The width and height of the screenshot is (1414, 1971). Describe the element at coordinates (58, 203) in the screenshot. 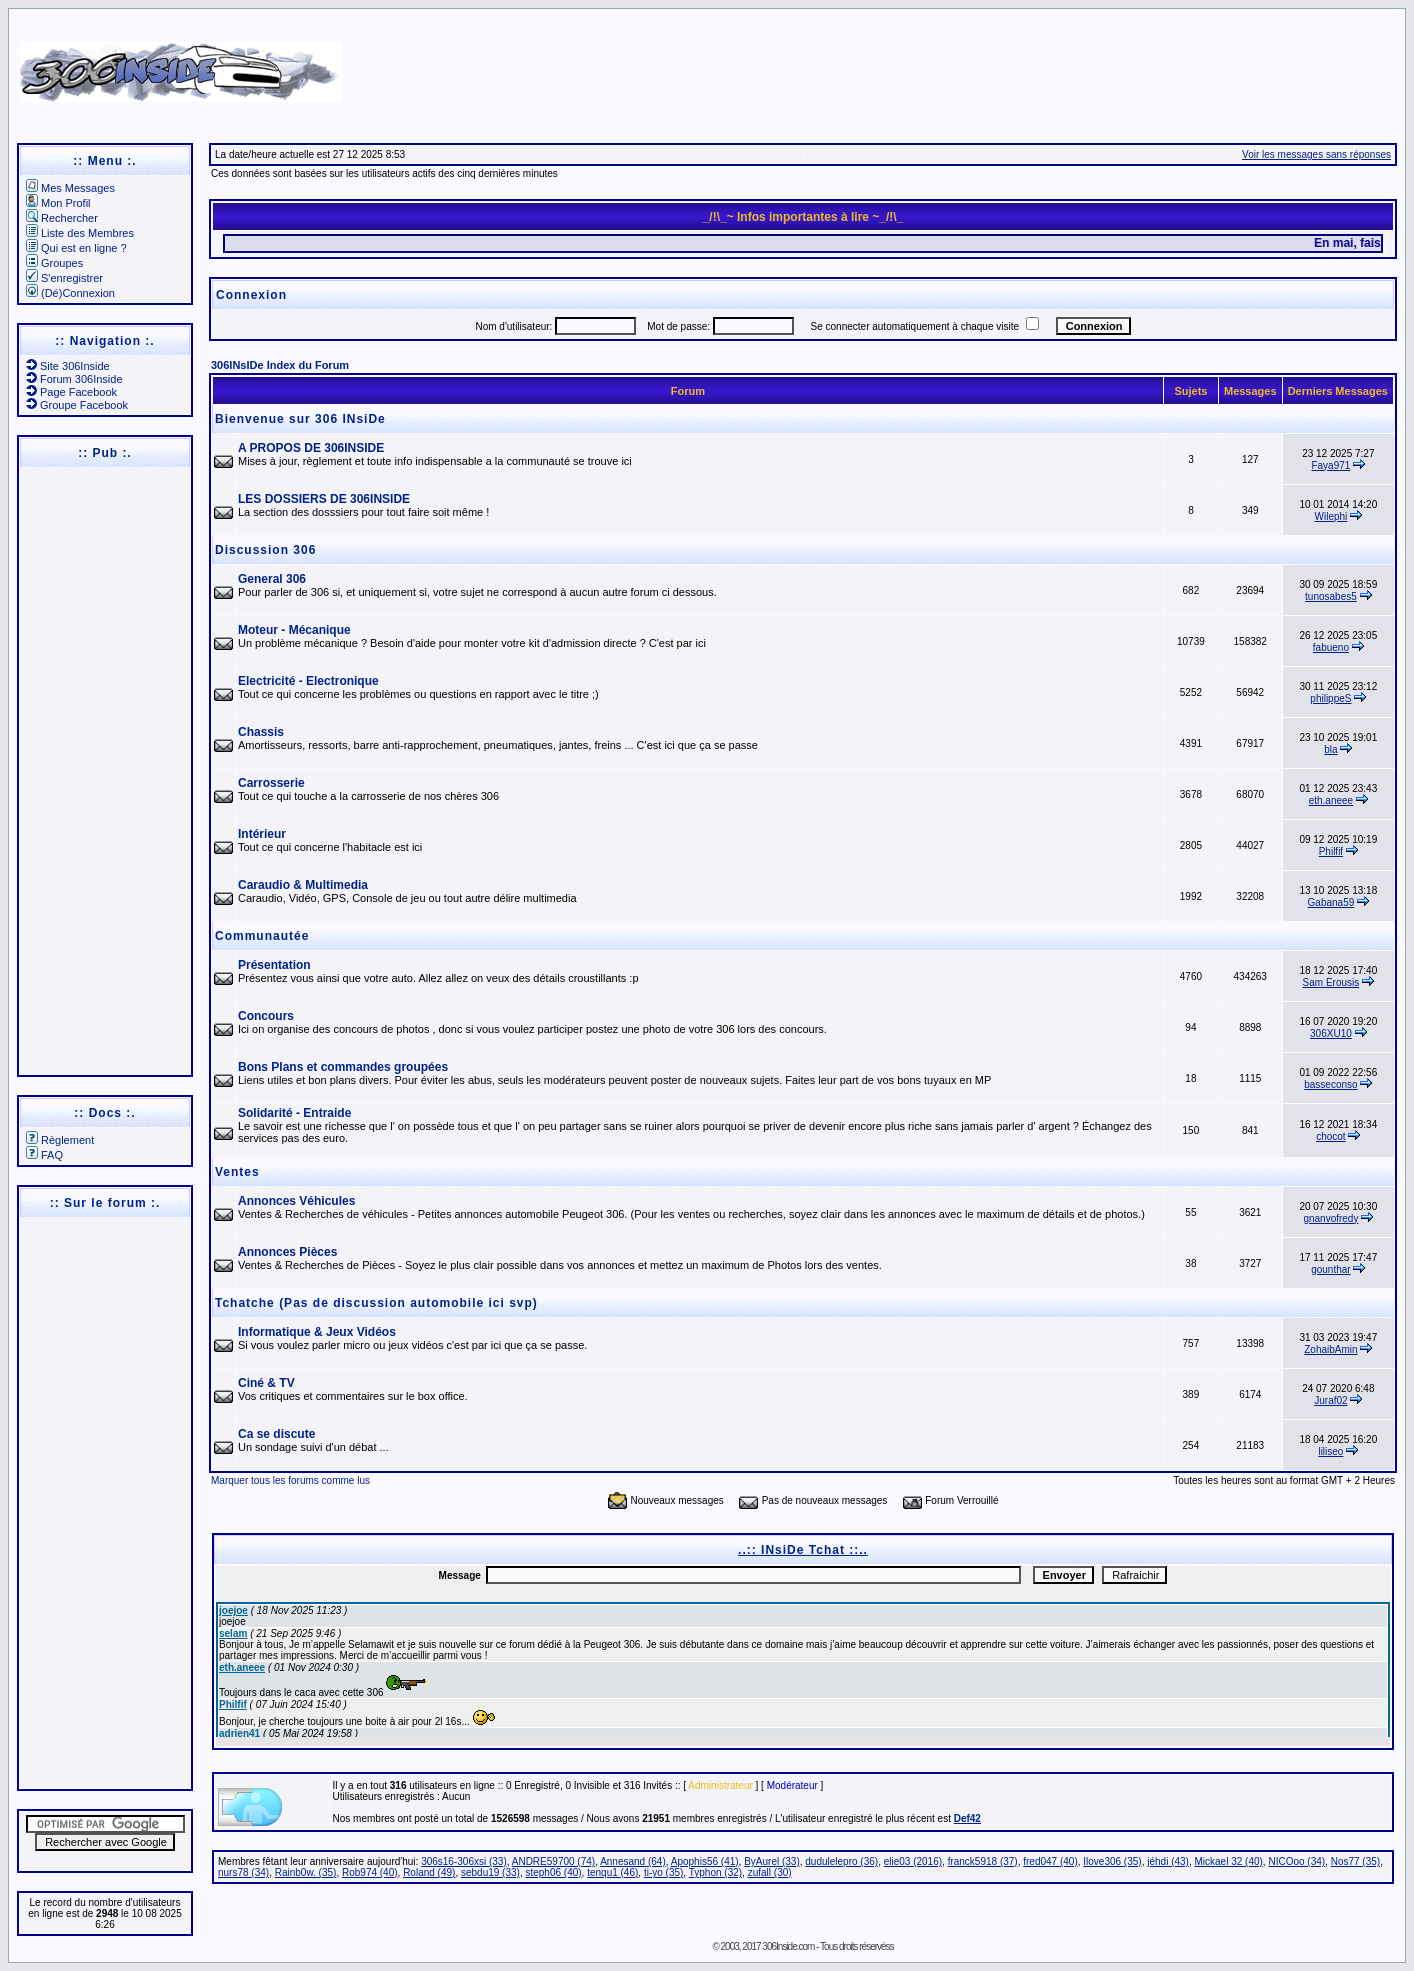

I see `Mon Profil` at that location.